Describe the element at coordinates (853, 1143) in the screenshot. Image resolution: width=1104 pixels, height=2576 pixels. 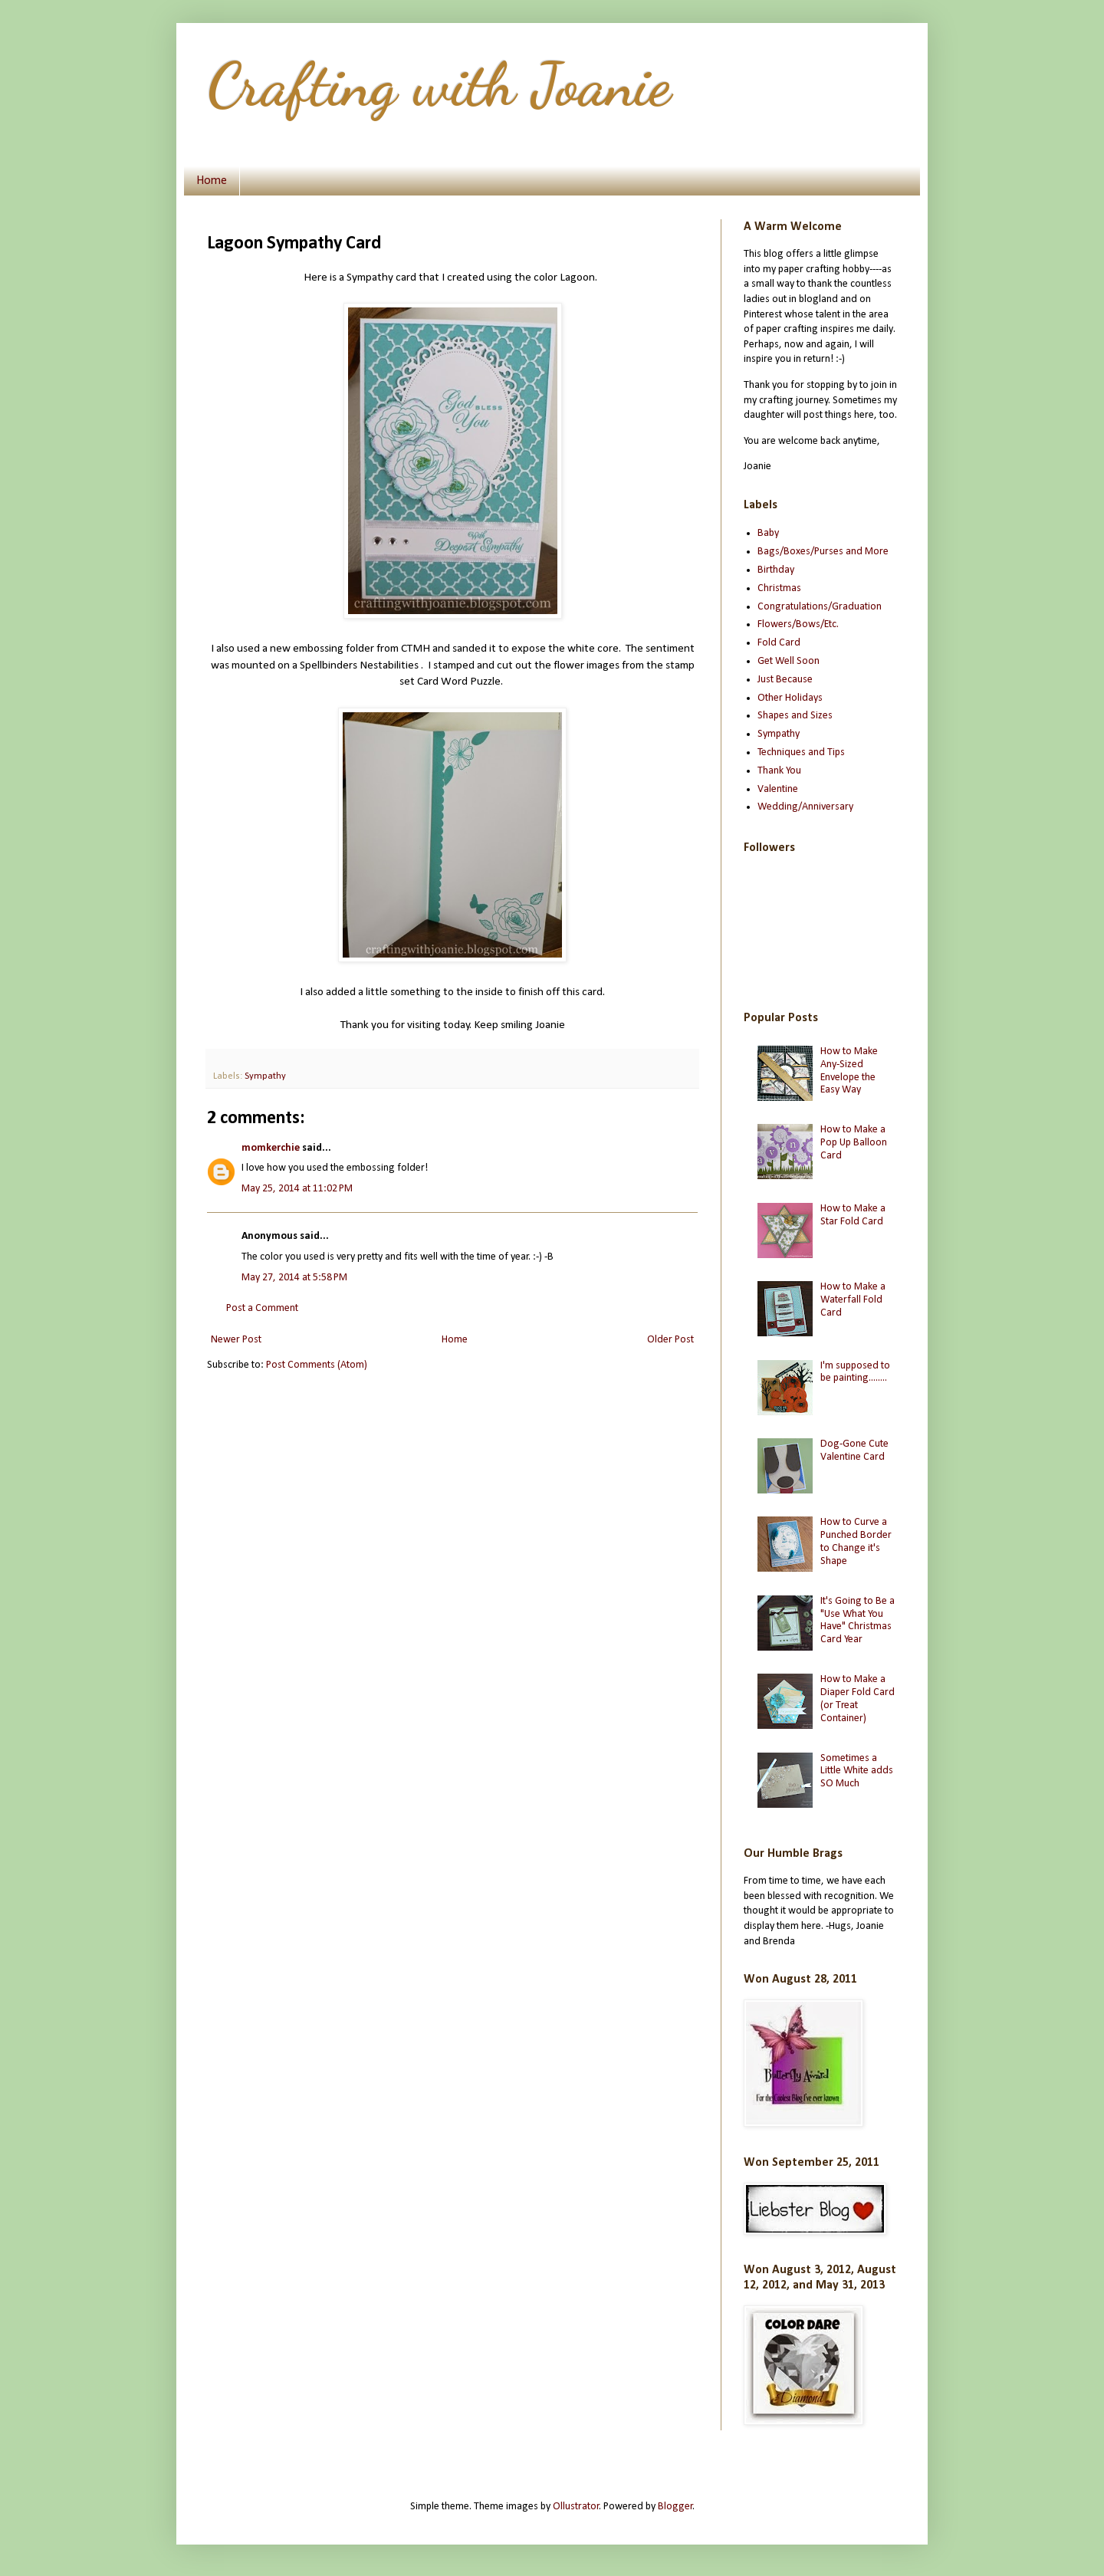
I see `How to Make a Pop Up Balloon Card` at that location.